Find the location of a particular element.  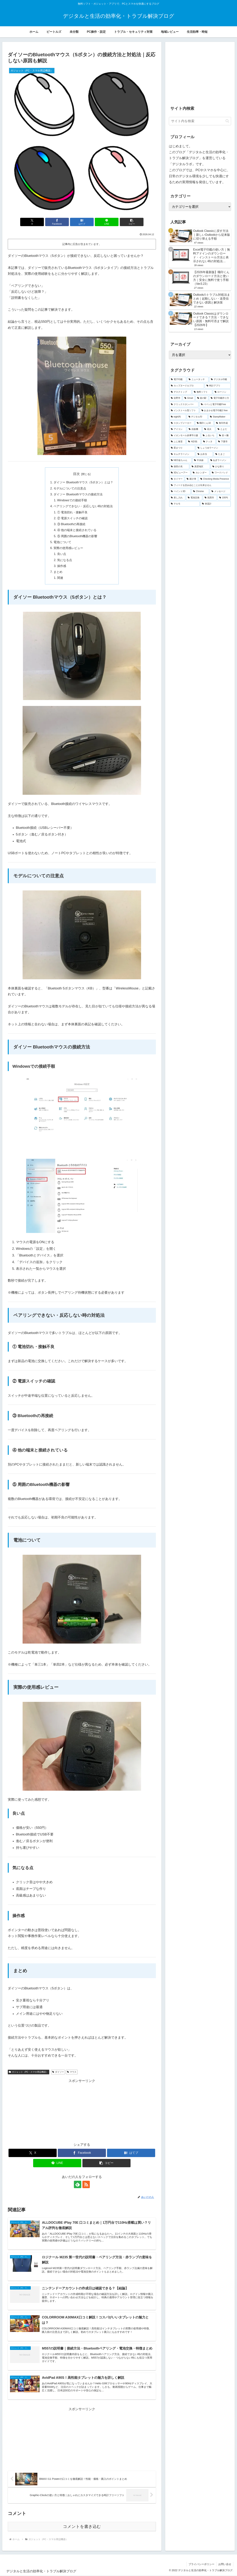

[フィードを読み込むことが出来ません (1個の項目)] is located at coordinates (200, 485).